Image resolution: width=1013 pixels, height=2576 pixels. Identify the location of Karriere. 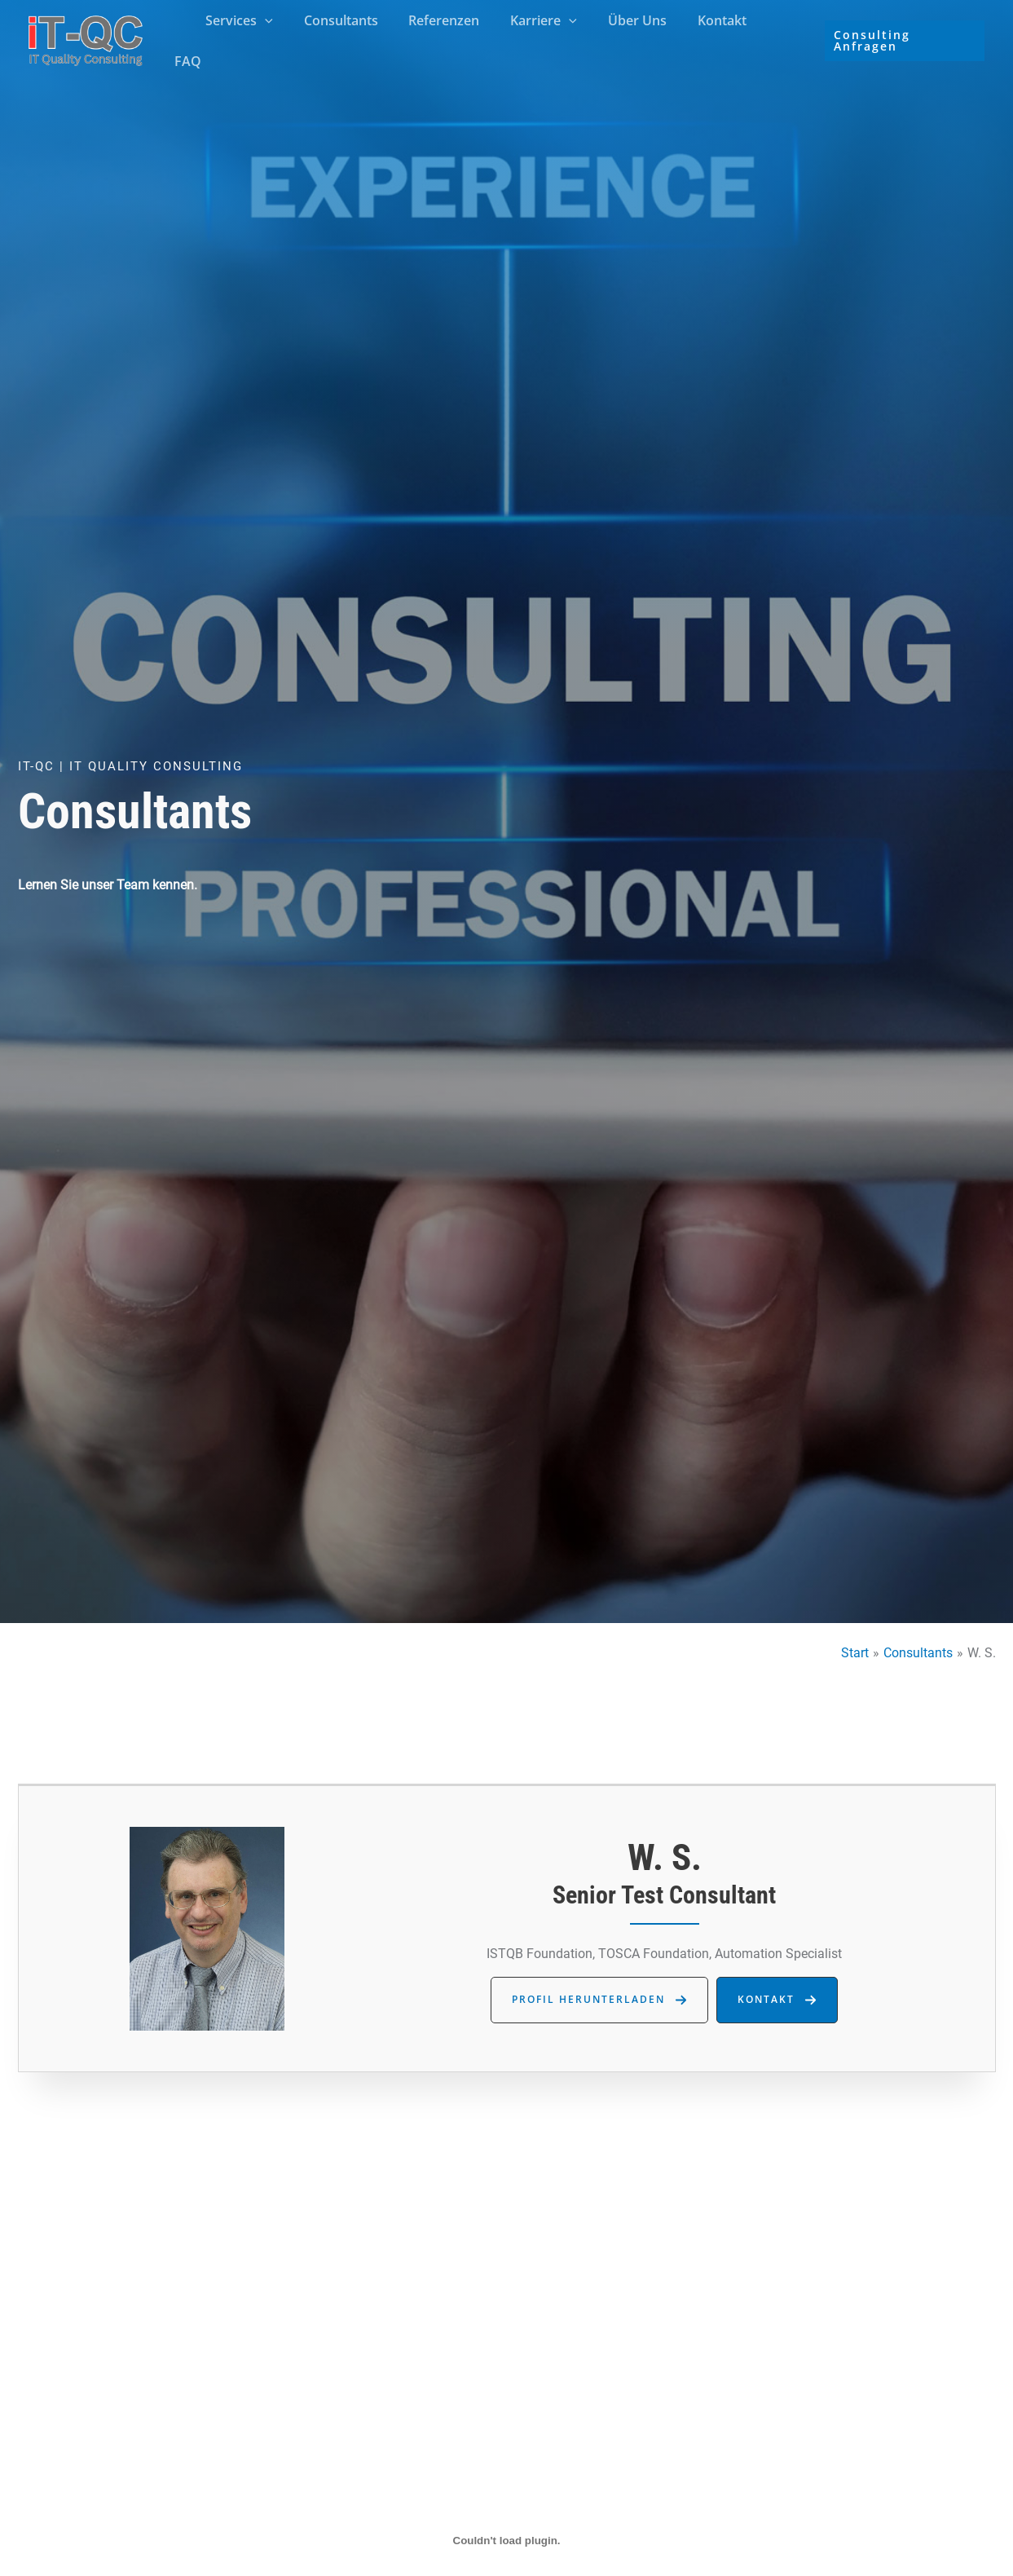
(546, 38).